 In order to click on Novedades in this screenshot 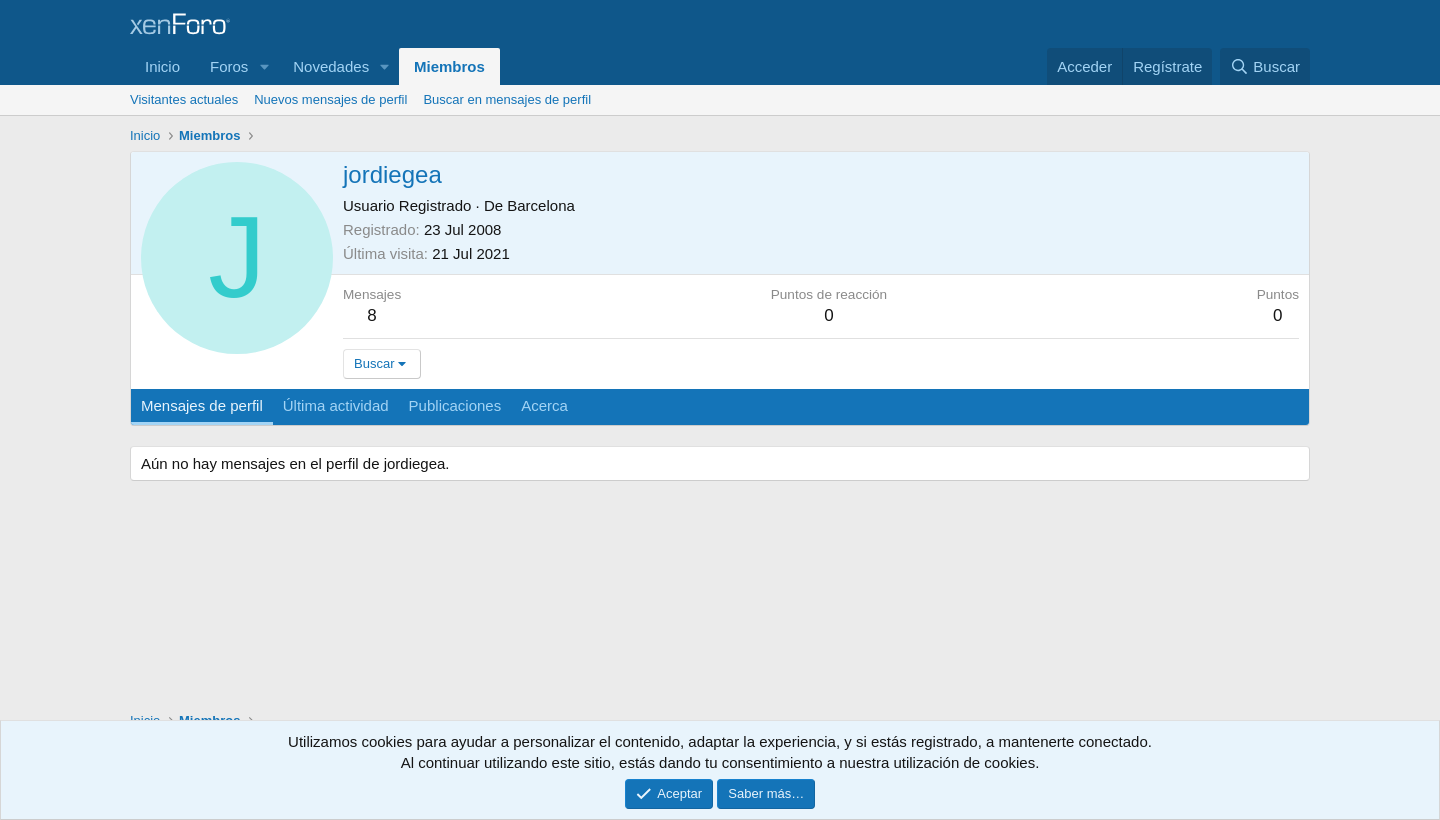, I will do `click(331, 66)`.